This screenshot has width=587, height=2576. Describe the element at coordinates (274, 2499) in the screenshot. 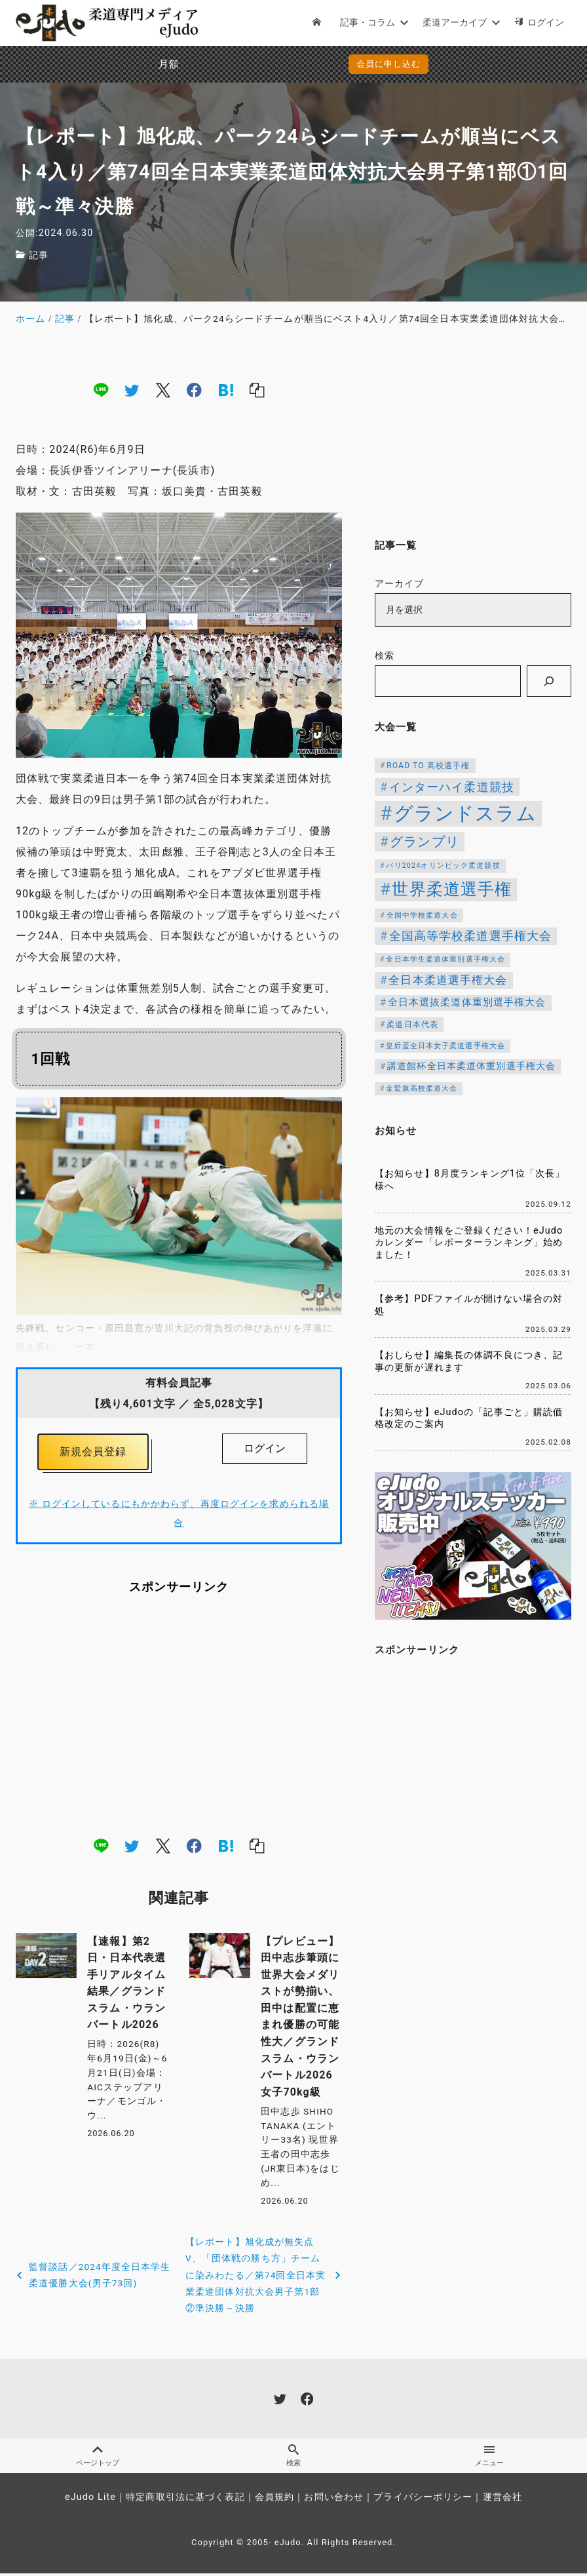

I see `会員規約` at that location.